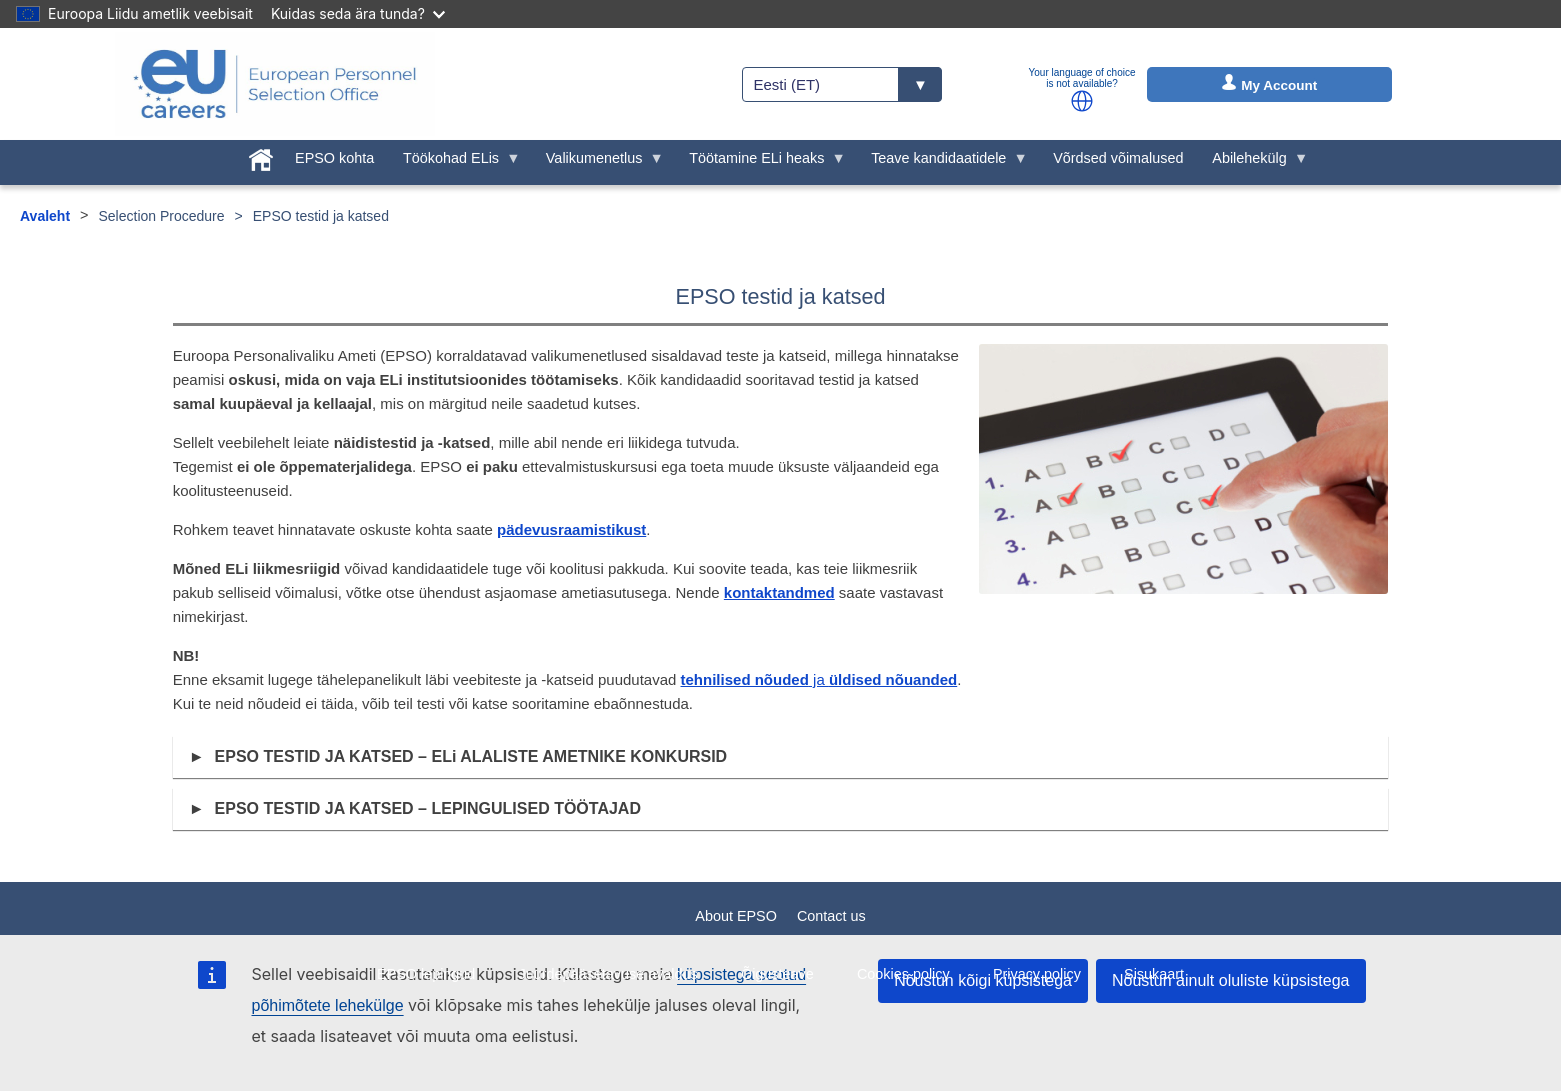 Image resolution: width=1561 pixels, height=1091 pixels. I want to click on [menuitem], so click(261, 156).